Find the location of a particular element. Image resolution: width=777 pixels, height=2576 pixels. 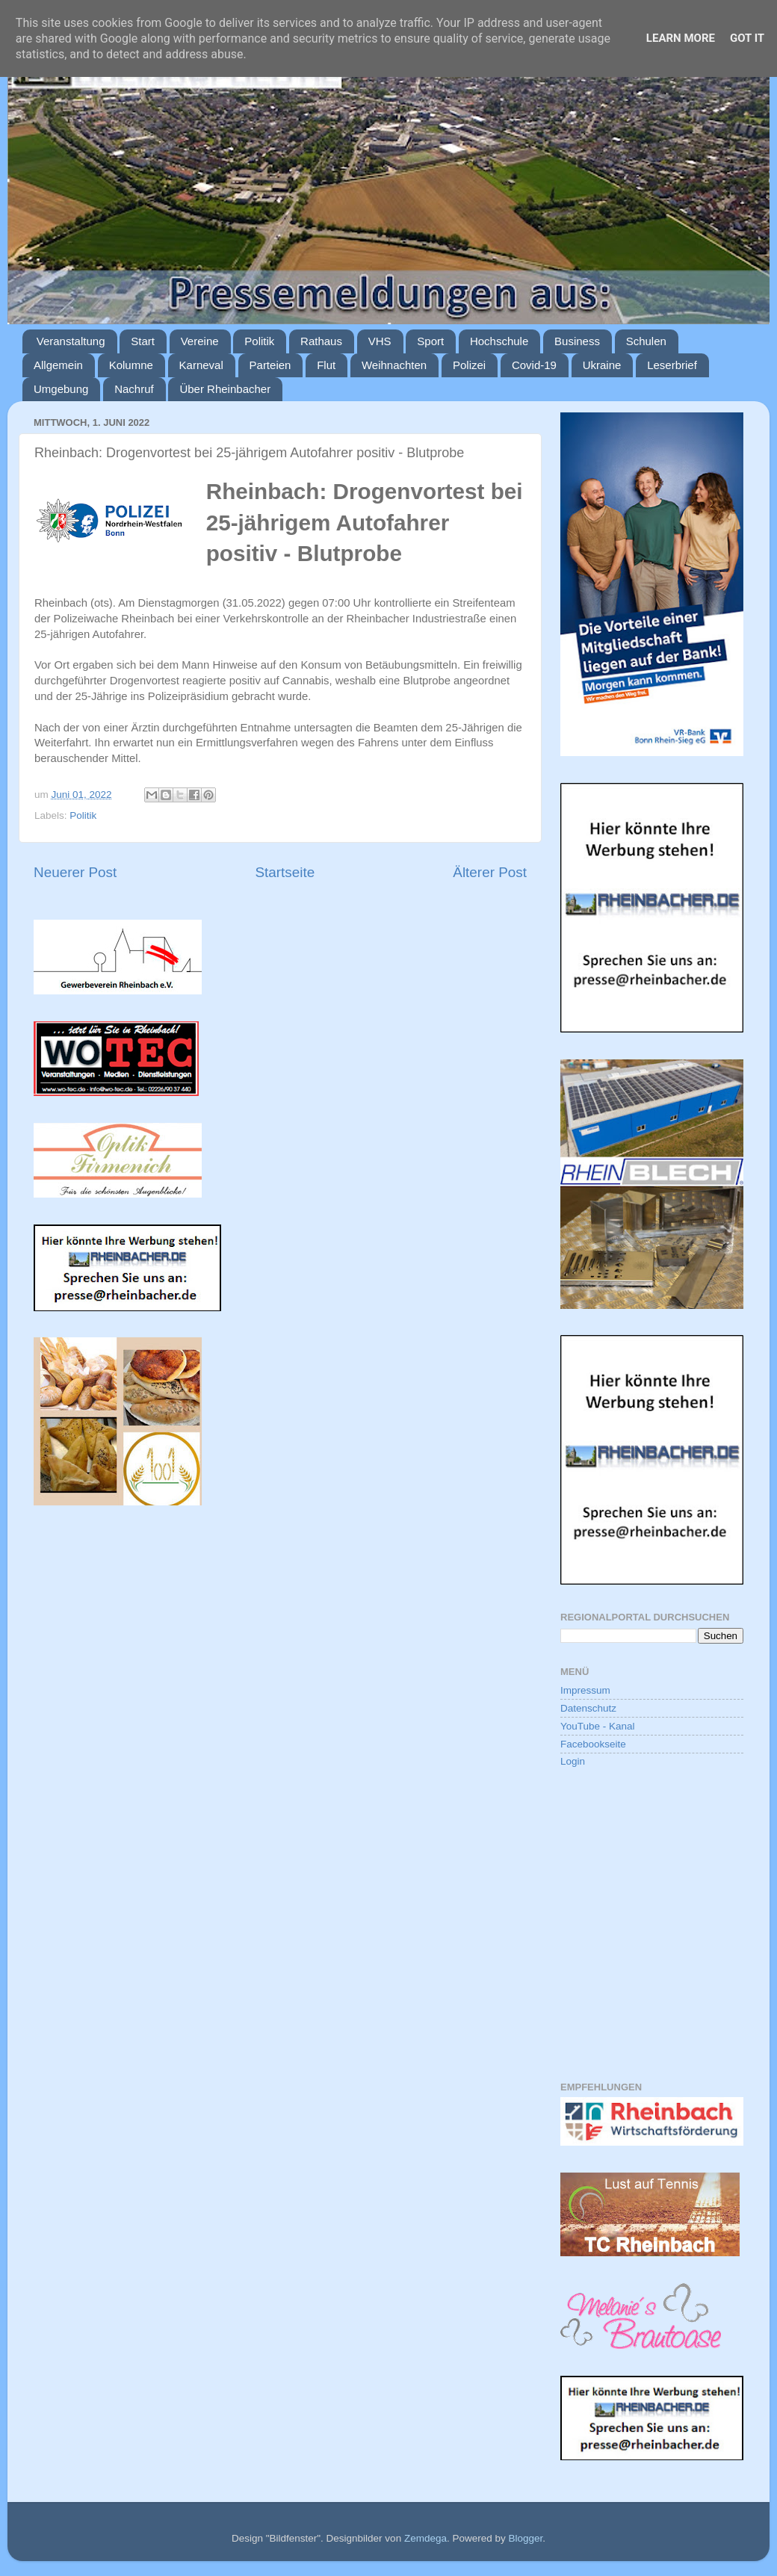

Sport is located at coordinates (430, 341).